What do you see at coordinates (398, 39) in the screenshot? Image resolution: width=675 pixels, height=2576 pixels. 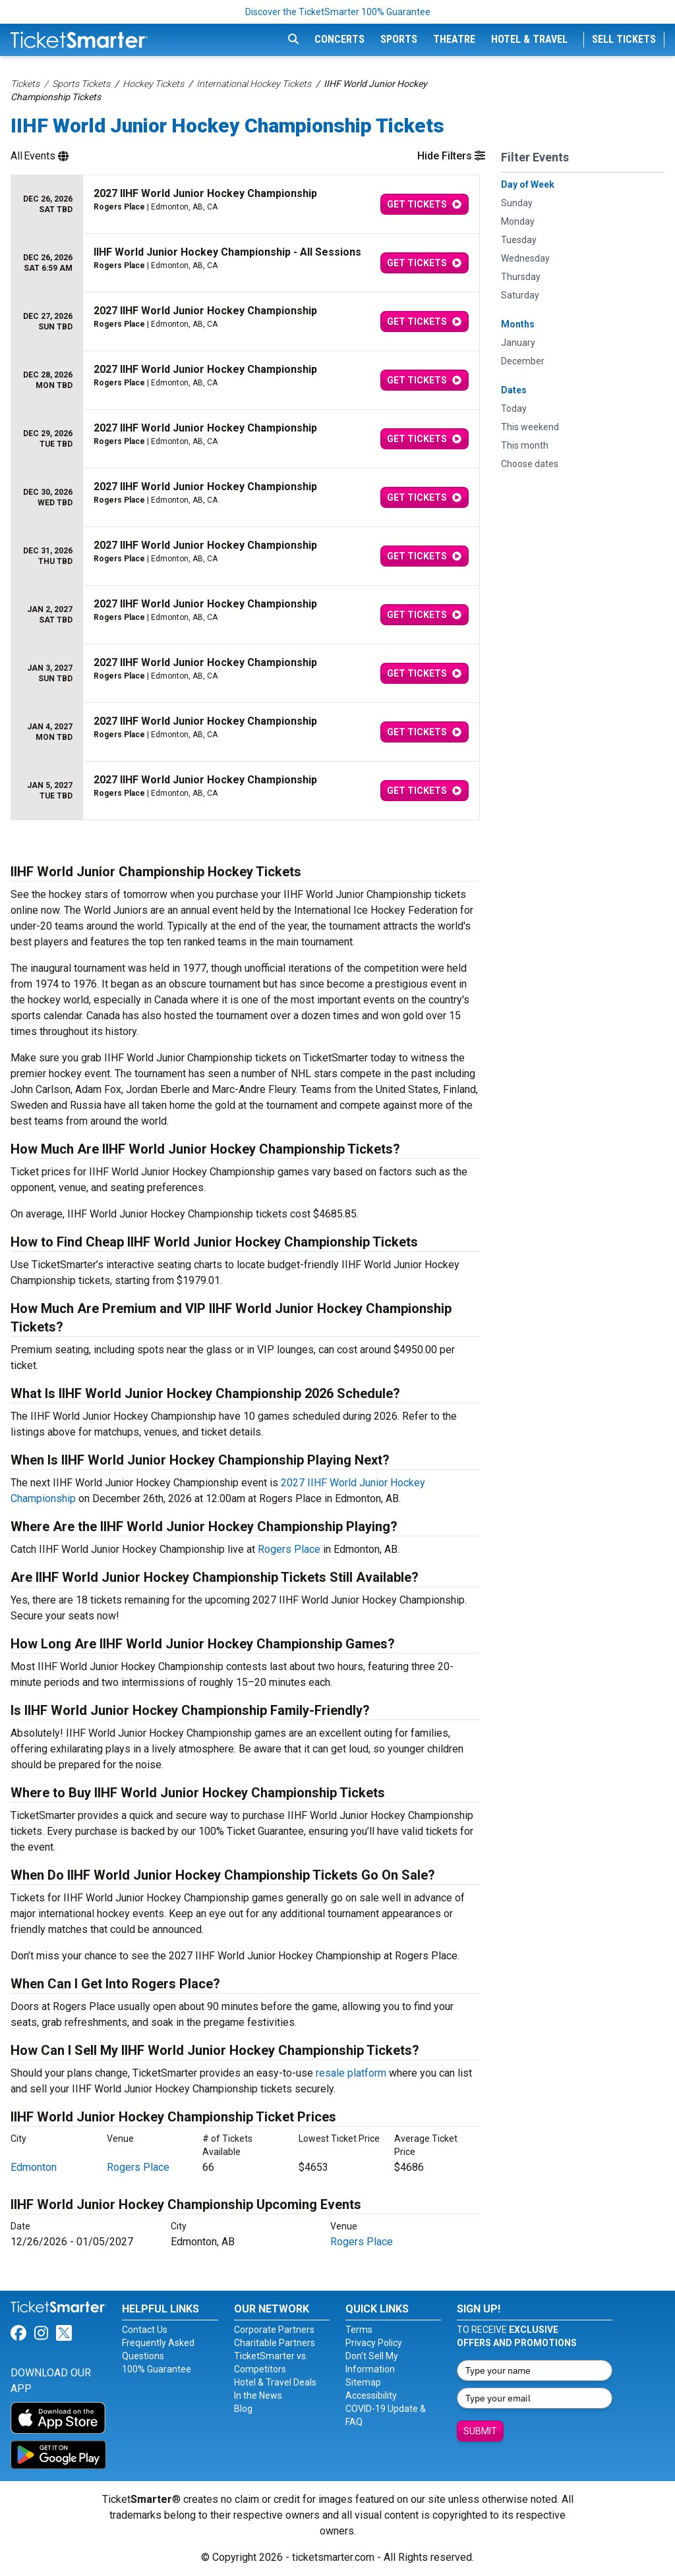 I see `Sports` at bounding box center [398, 39].